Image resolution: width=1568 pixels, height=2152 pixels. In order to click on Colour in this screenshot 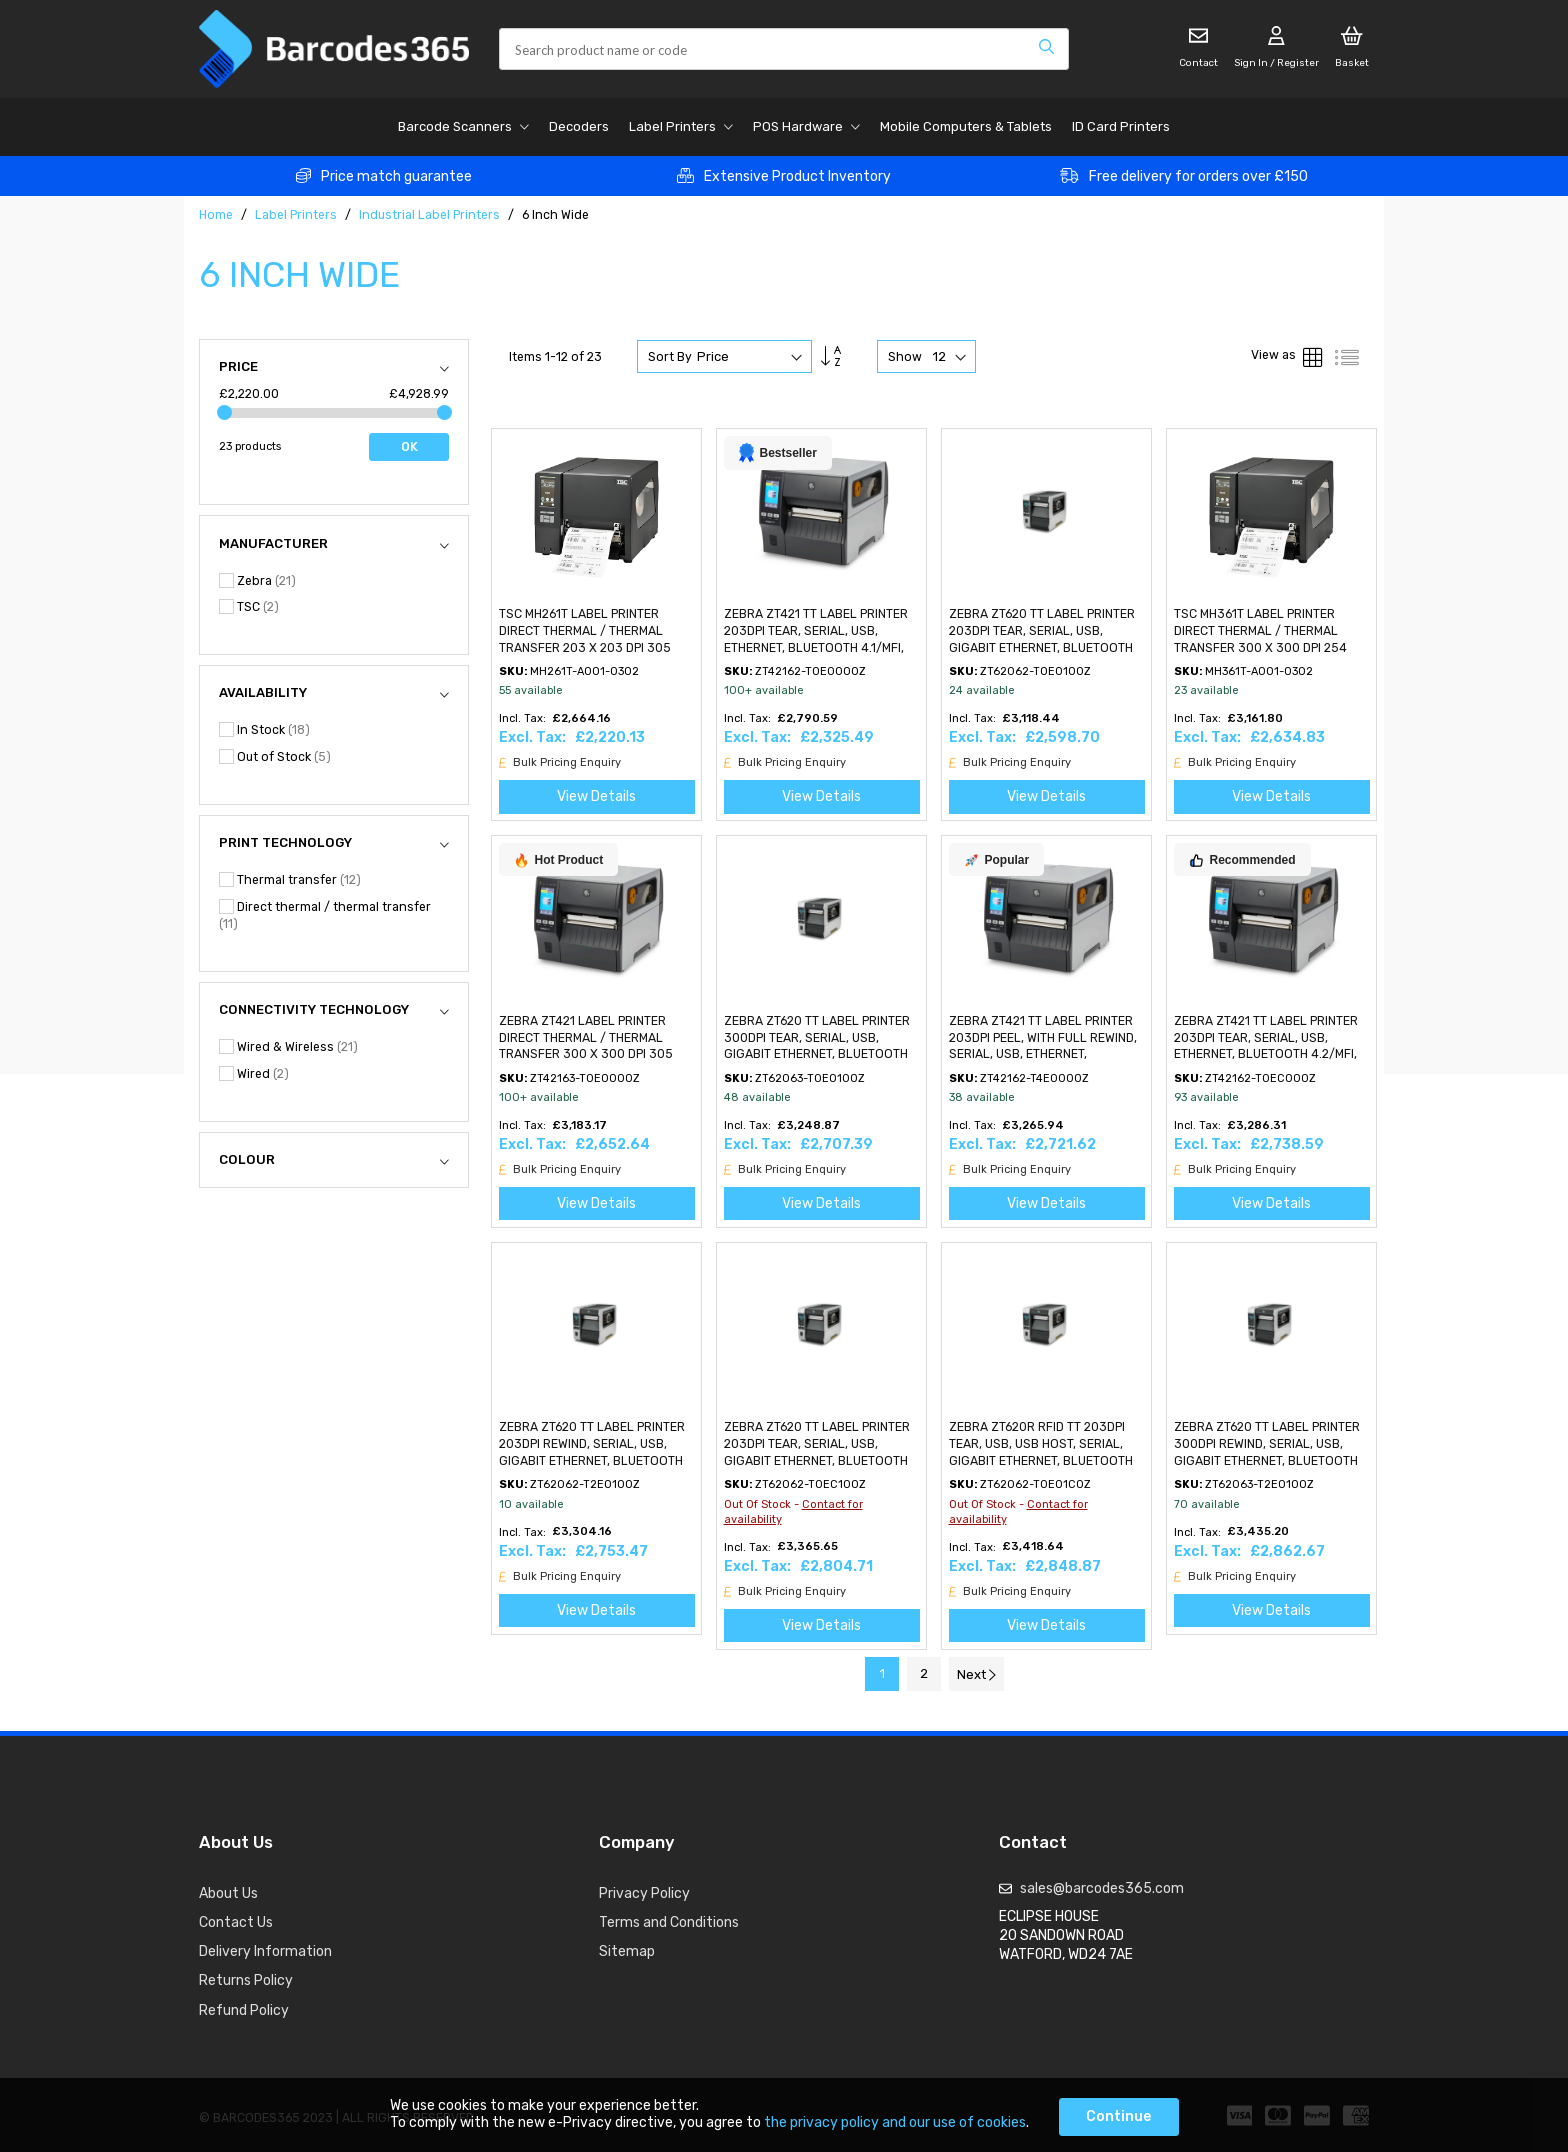, I will do `click(247, 1159)`.